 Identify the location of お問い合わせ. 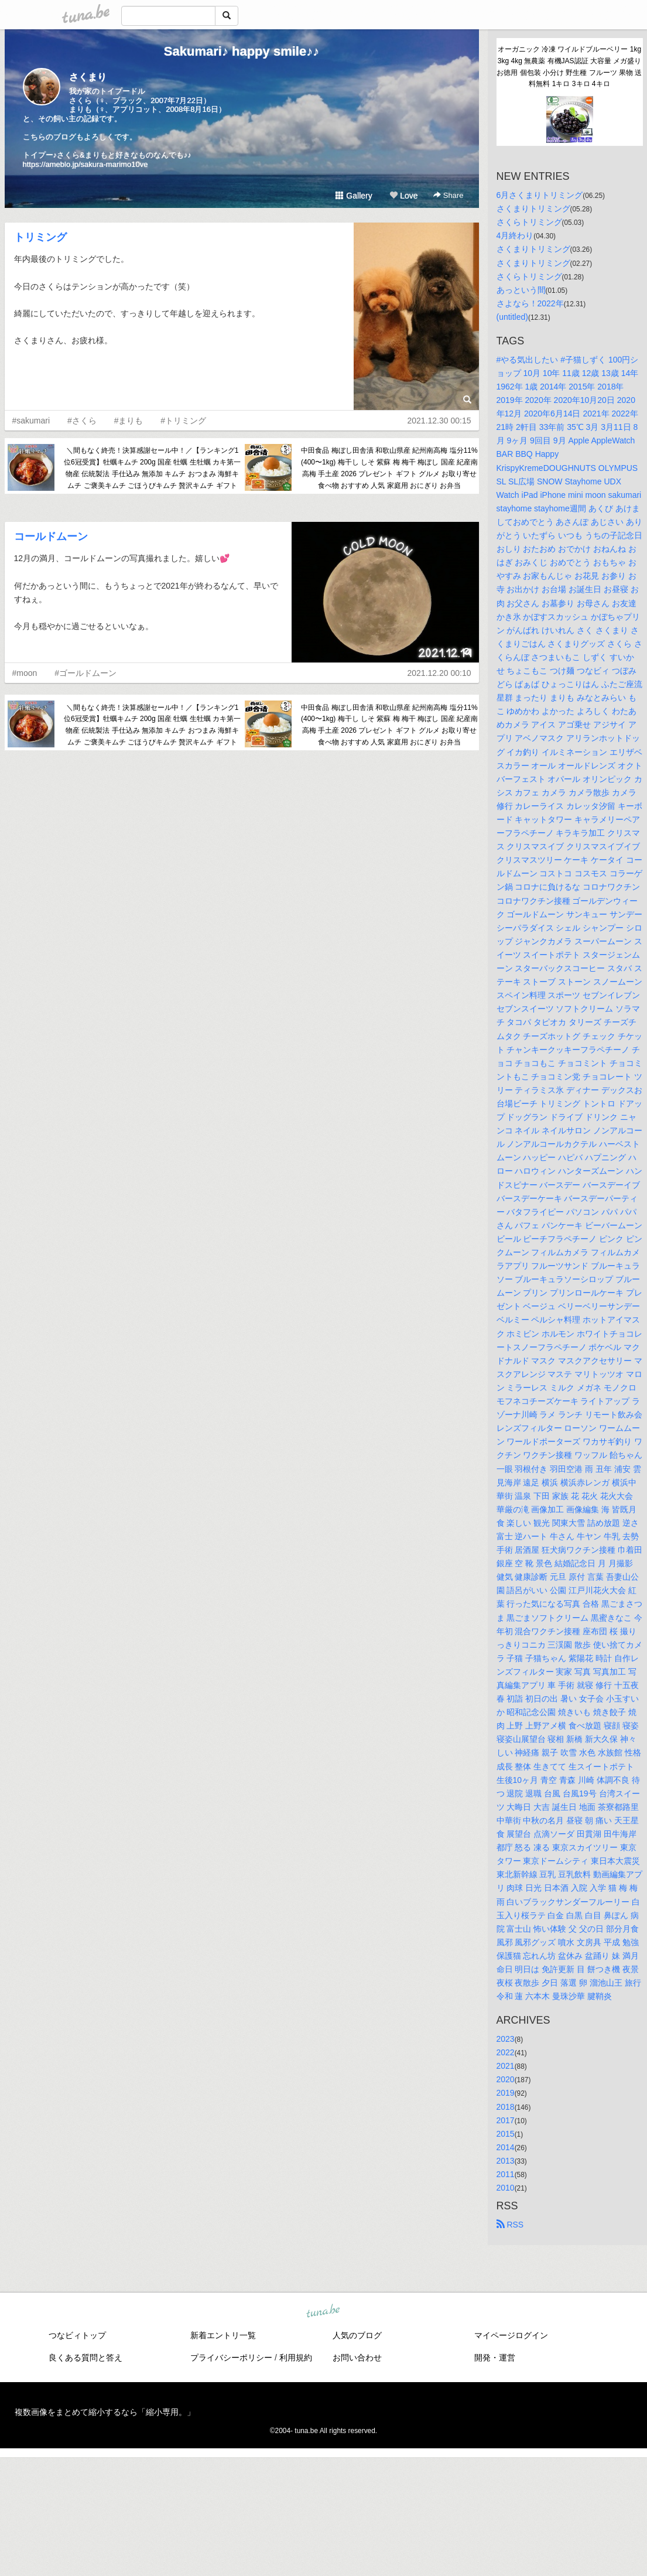
(357, 2357).